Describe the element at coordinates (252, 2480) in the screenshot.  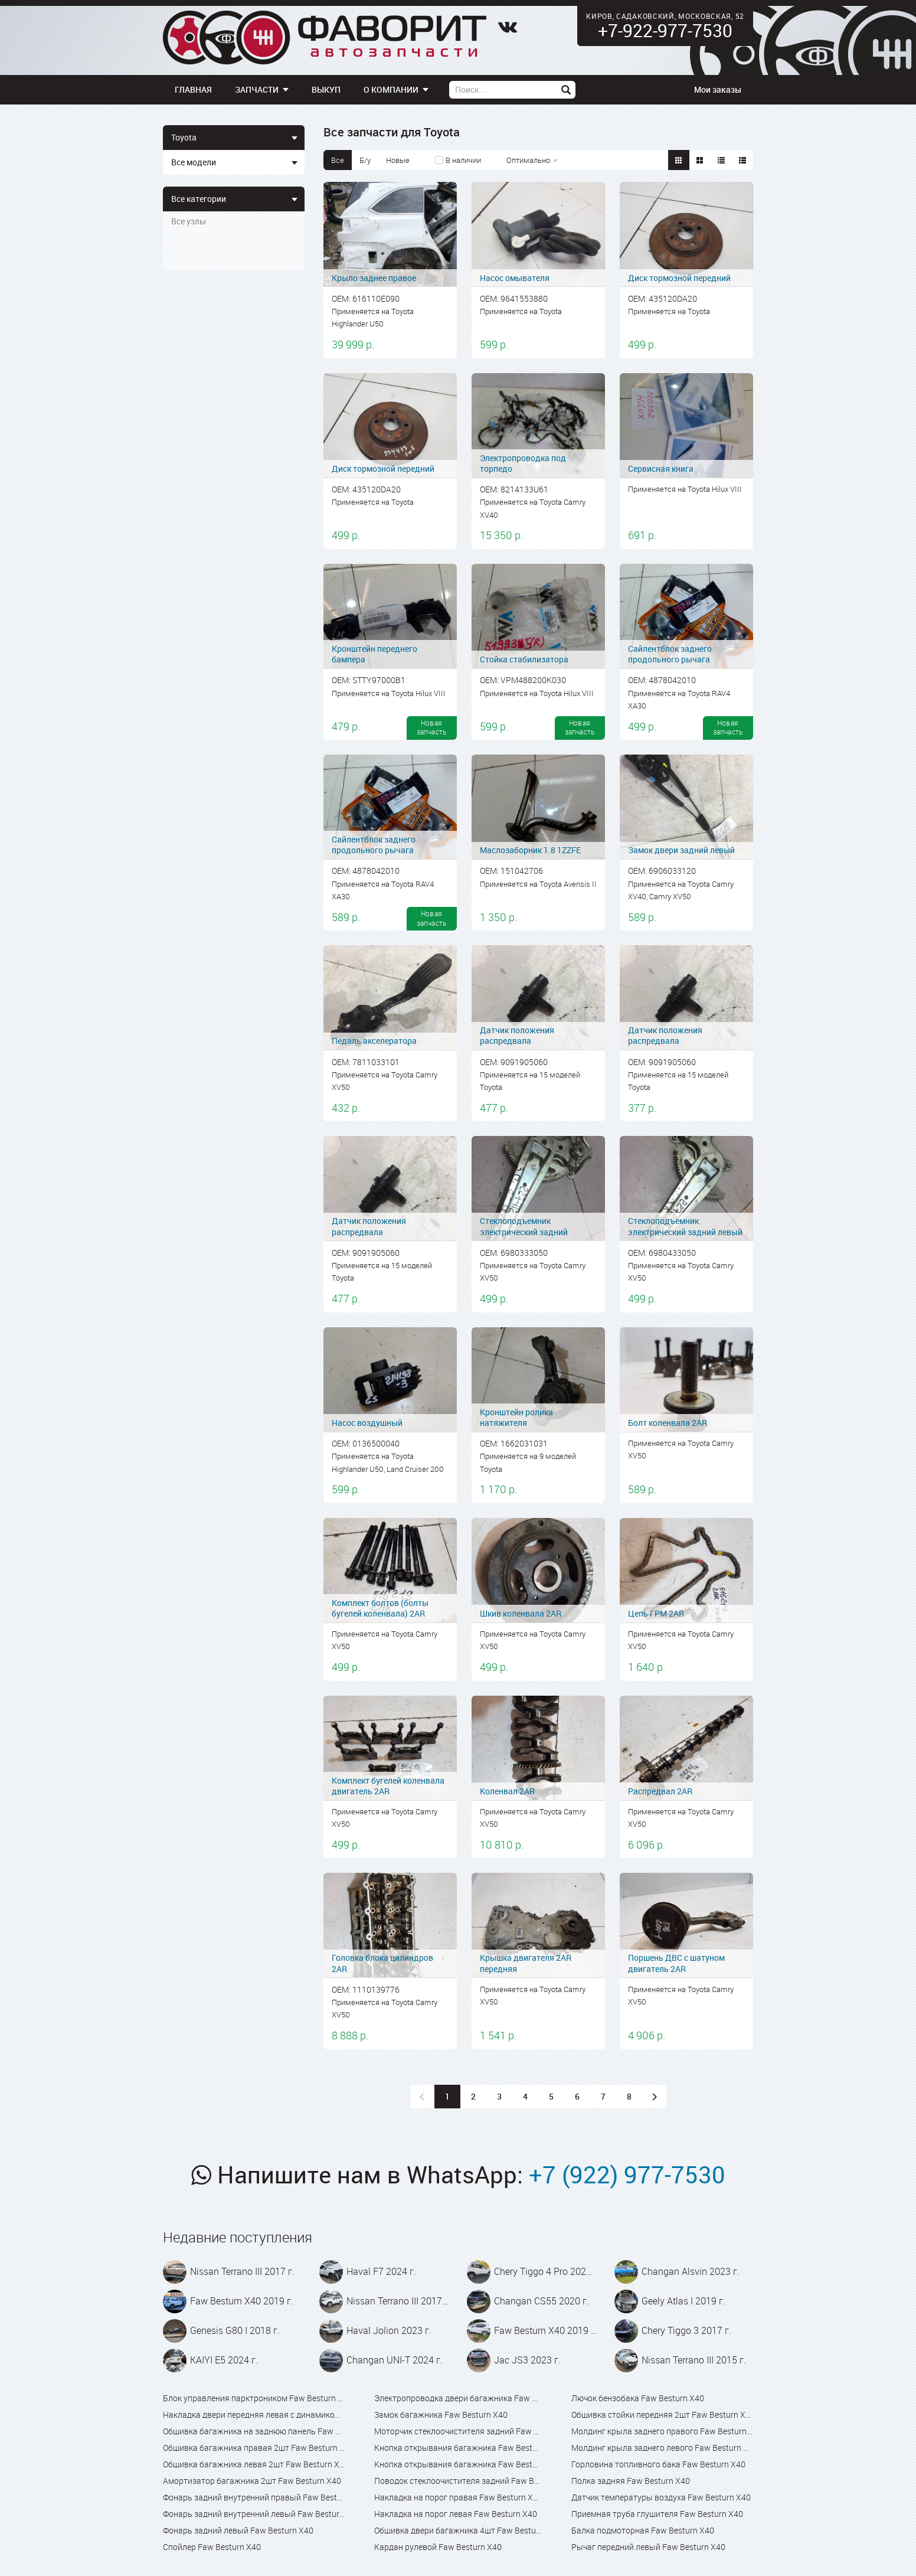
I see `Амортизатор багажника 2шт Faw Besturn X40` at that location.